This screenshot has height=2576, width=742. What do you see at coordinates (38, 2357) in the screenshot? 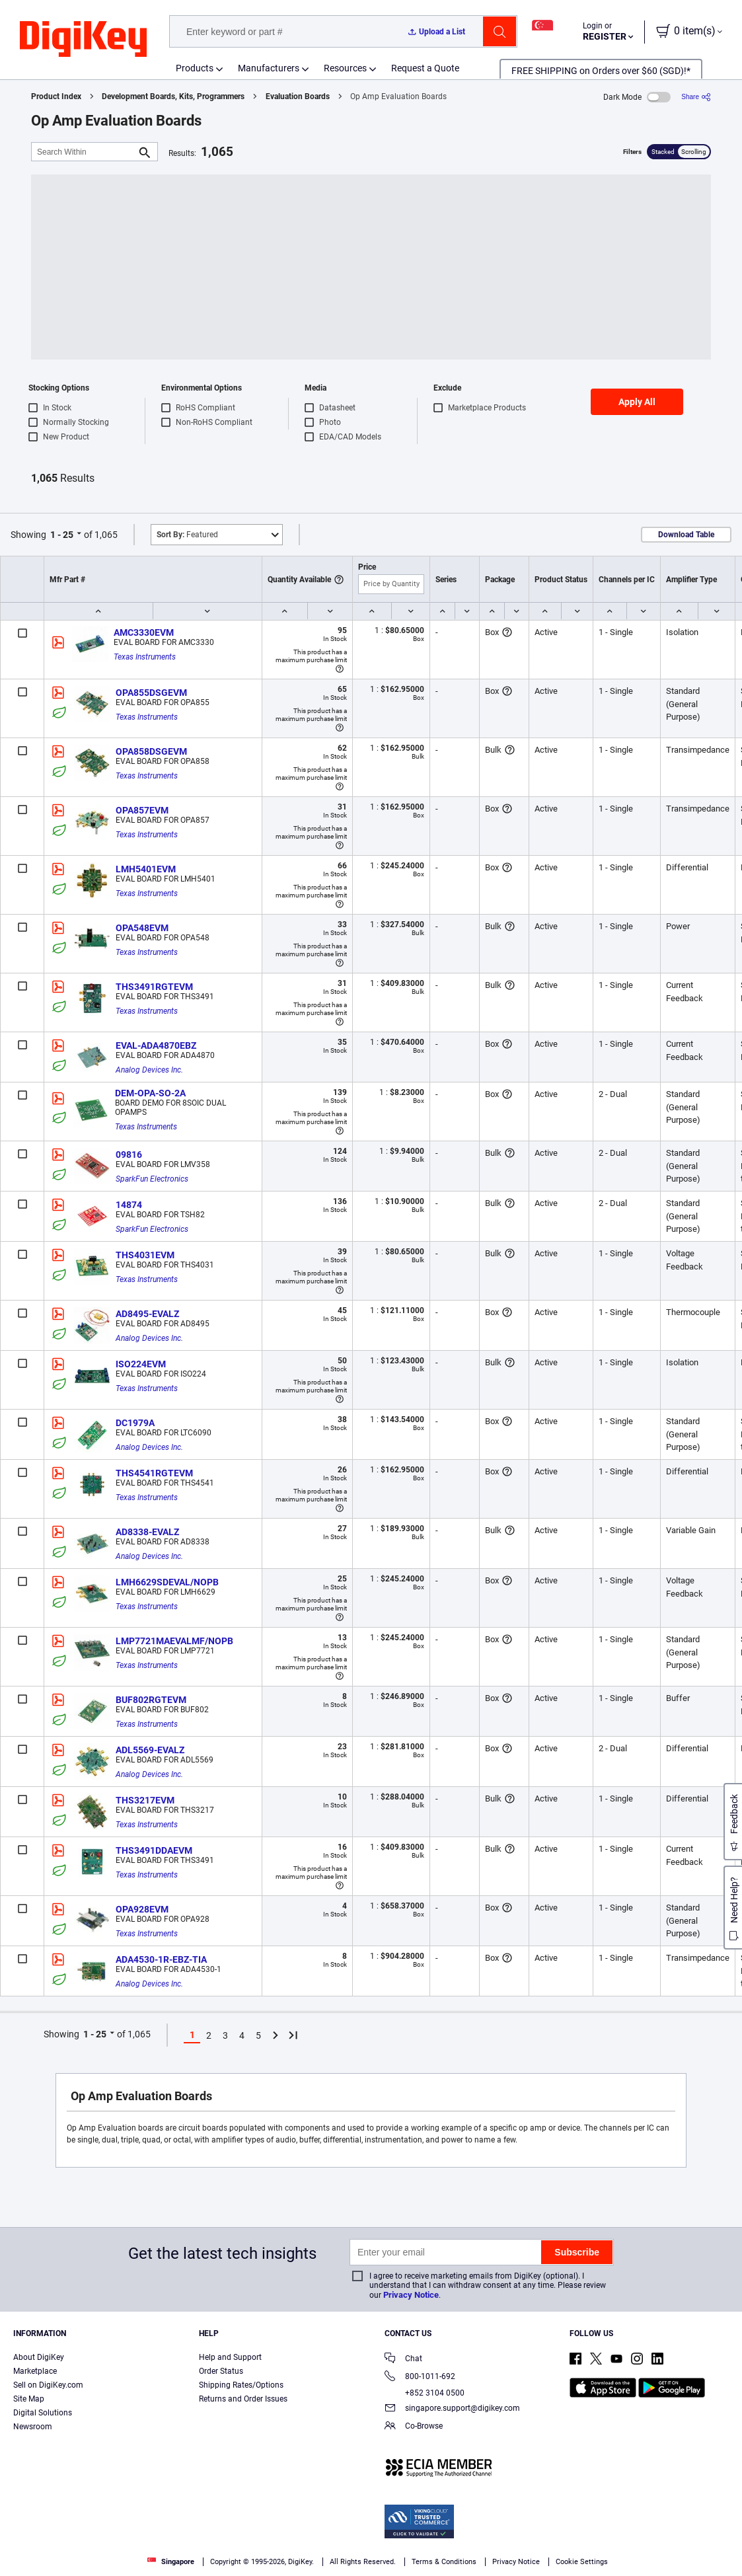
I see `About DigiKey` at bounding box center [38, 2357].